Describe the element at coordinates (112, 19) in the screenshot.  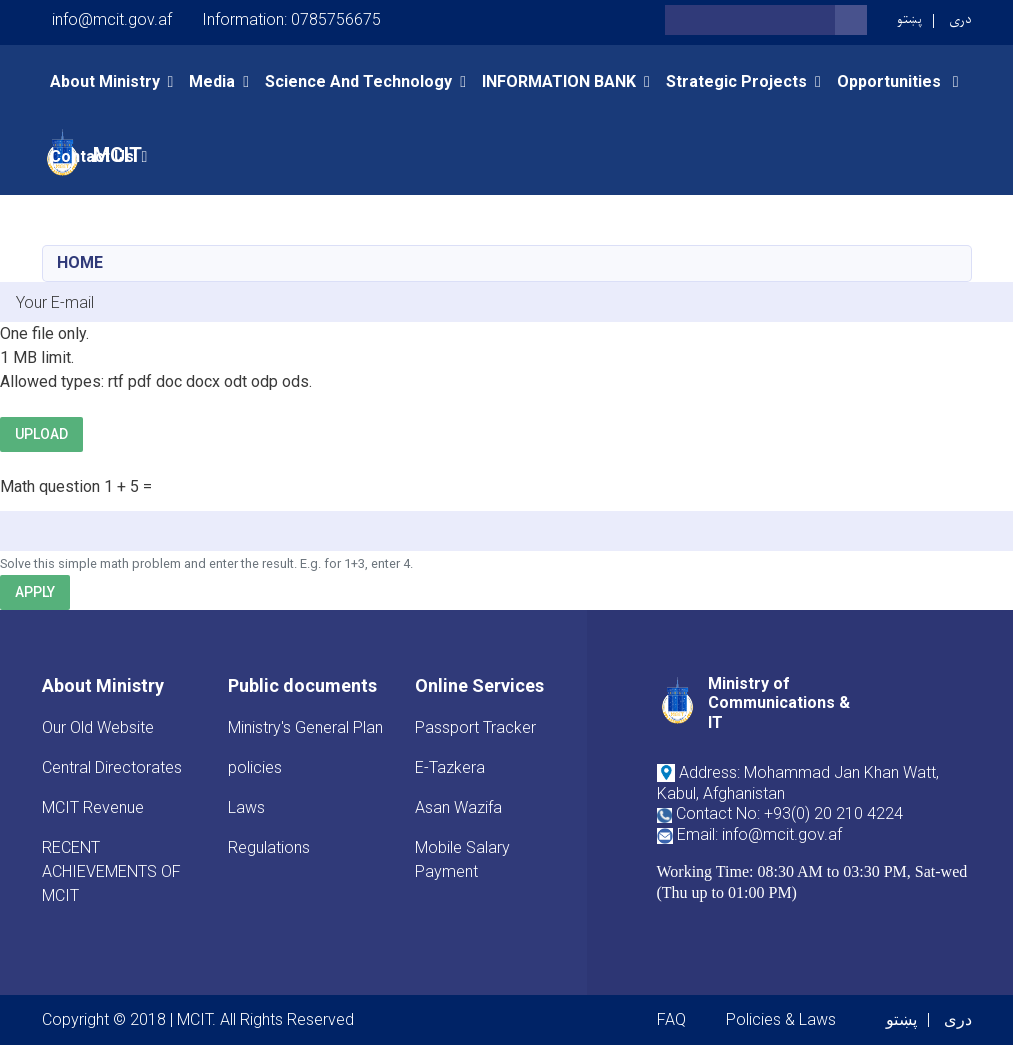
I see `info@mcit.gov.af` at that location.